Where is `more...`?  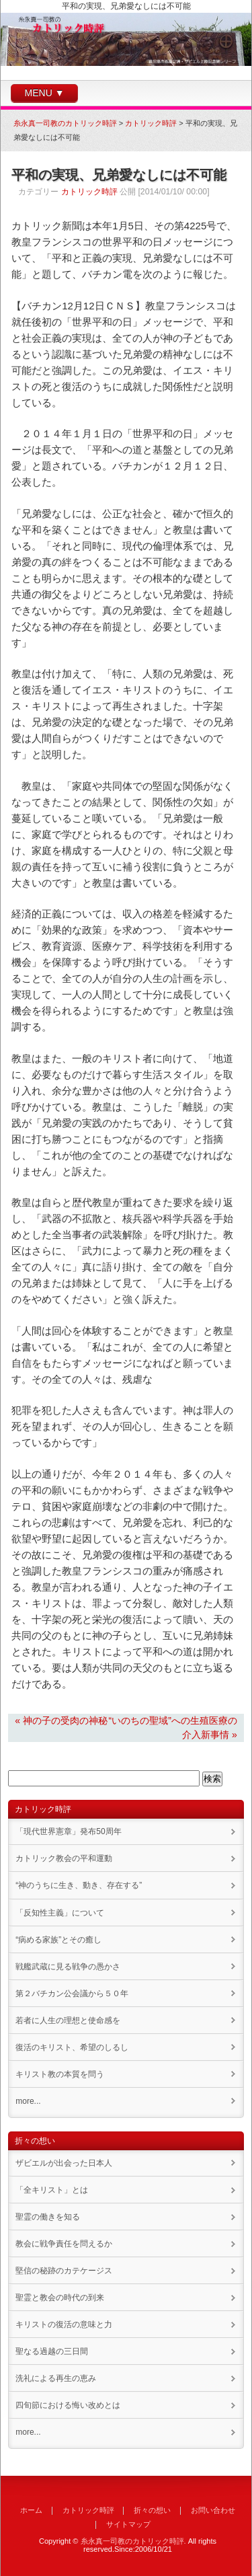 more... is located at coordinates (27, 2101).